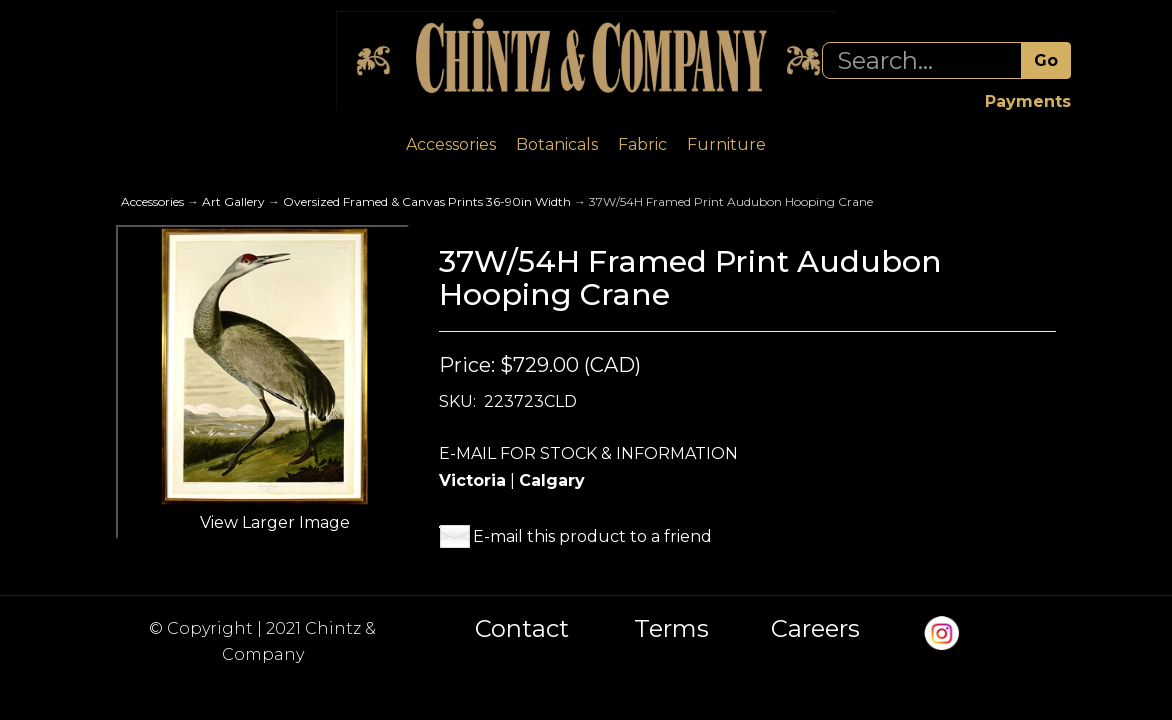 The height and width of the screenshot is (720, 1172). What do you see at coordinates (233, 201) in the screenshot?
I see `Art Gallery` at bounding box center [233, 201].